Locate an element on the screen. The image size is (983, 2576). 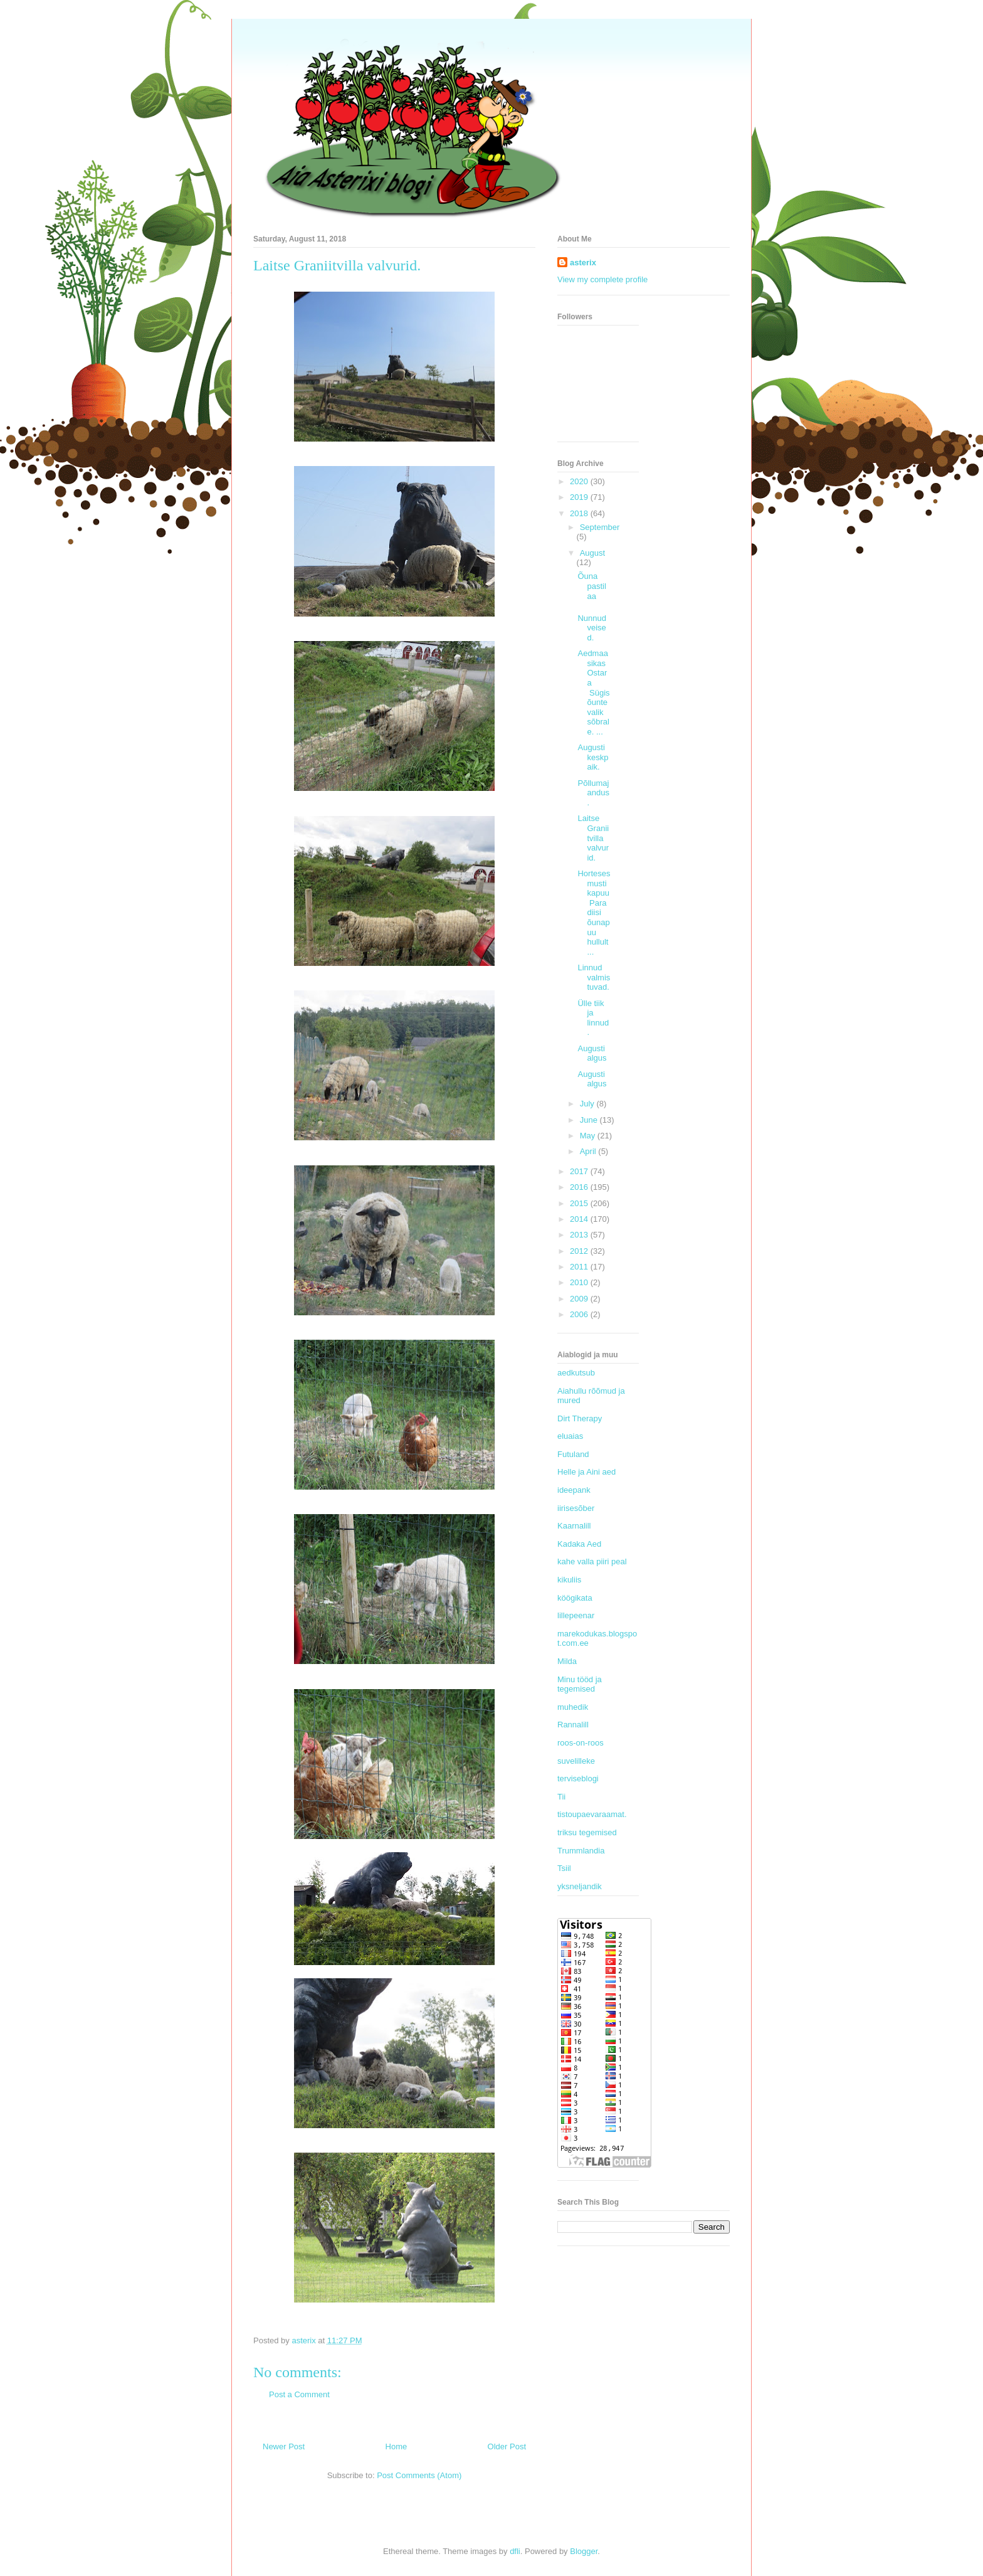
Kadaka Aed is located at coordinates (579, 1544).